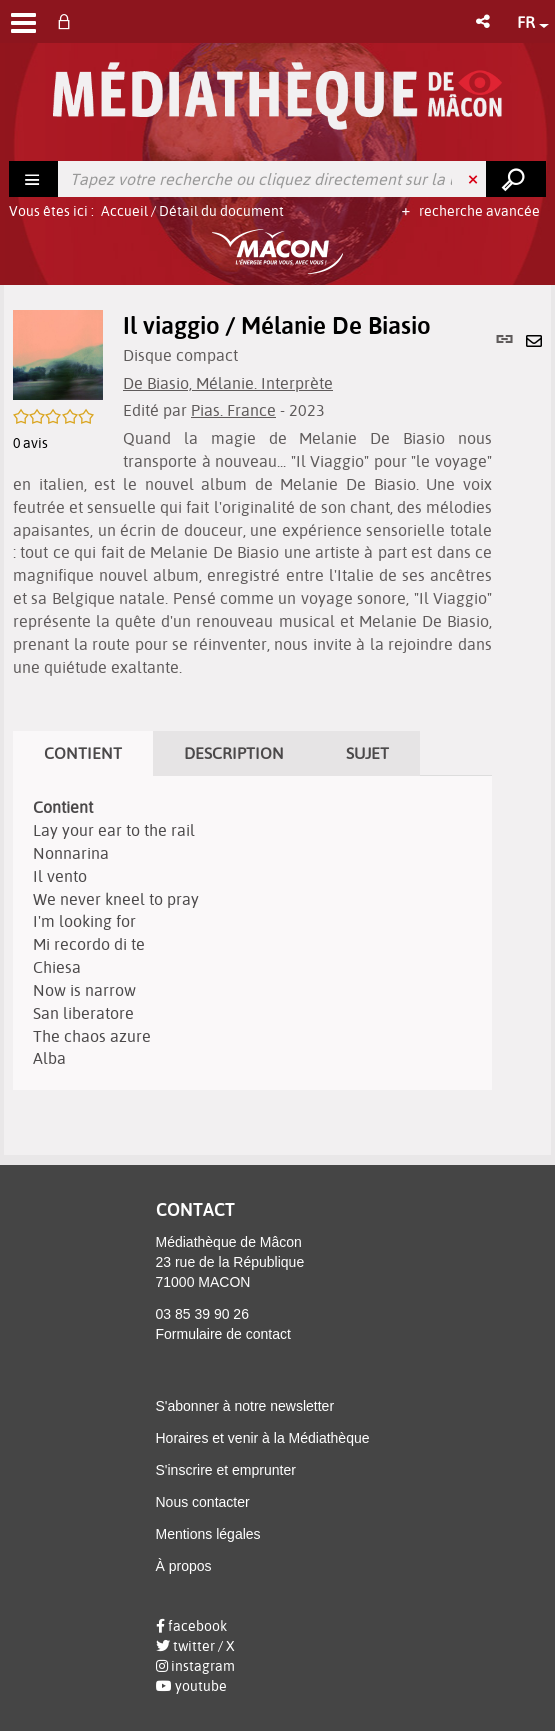 Image resolution: width=555 pixels, height=1731 pixels. What do you see at coordinates (233, 410) in the screenshot?
I see `Pias. France` at bounding box center [233, 410].